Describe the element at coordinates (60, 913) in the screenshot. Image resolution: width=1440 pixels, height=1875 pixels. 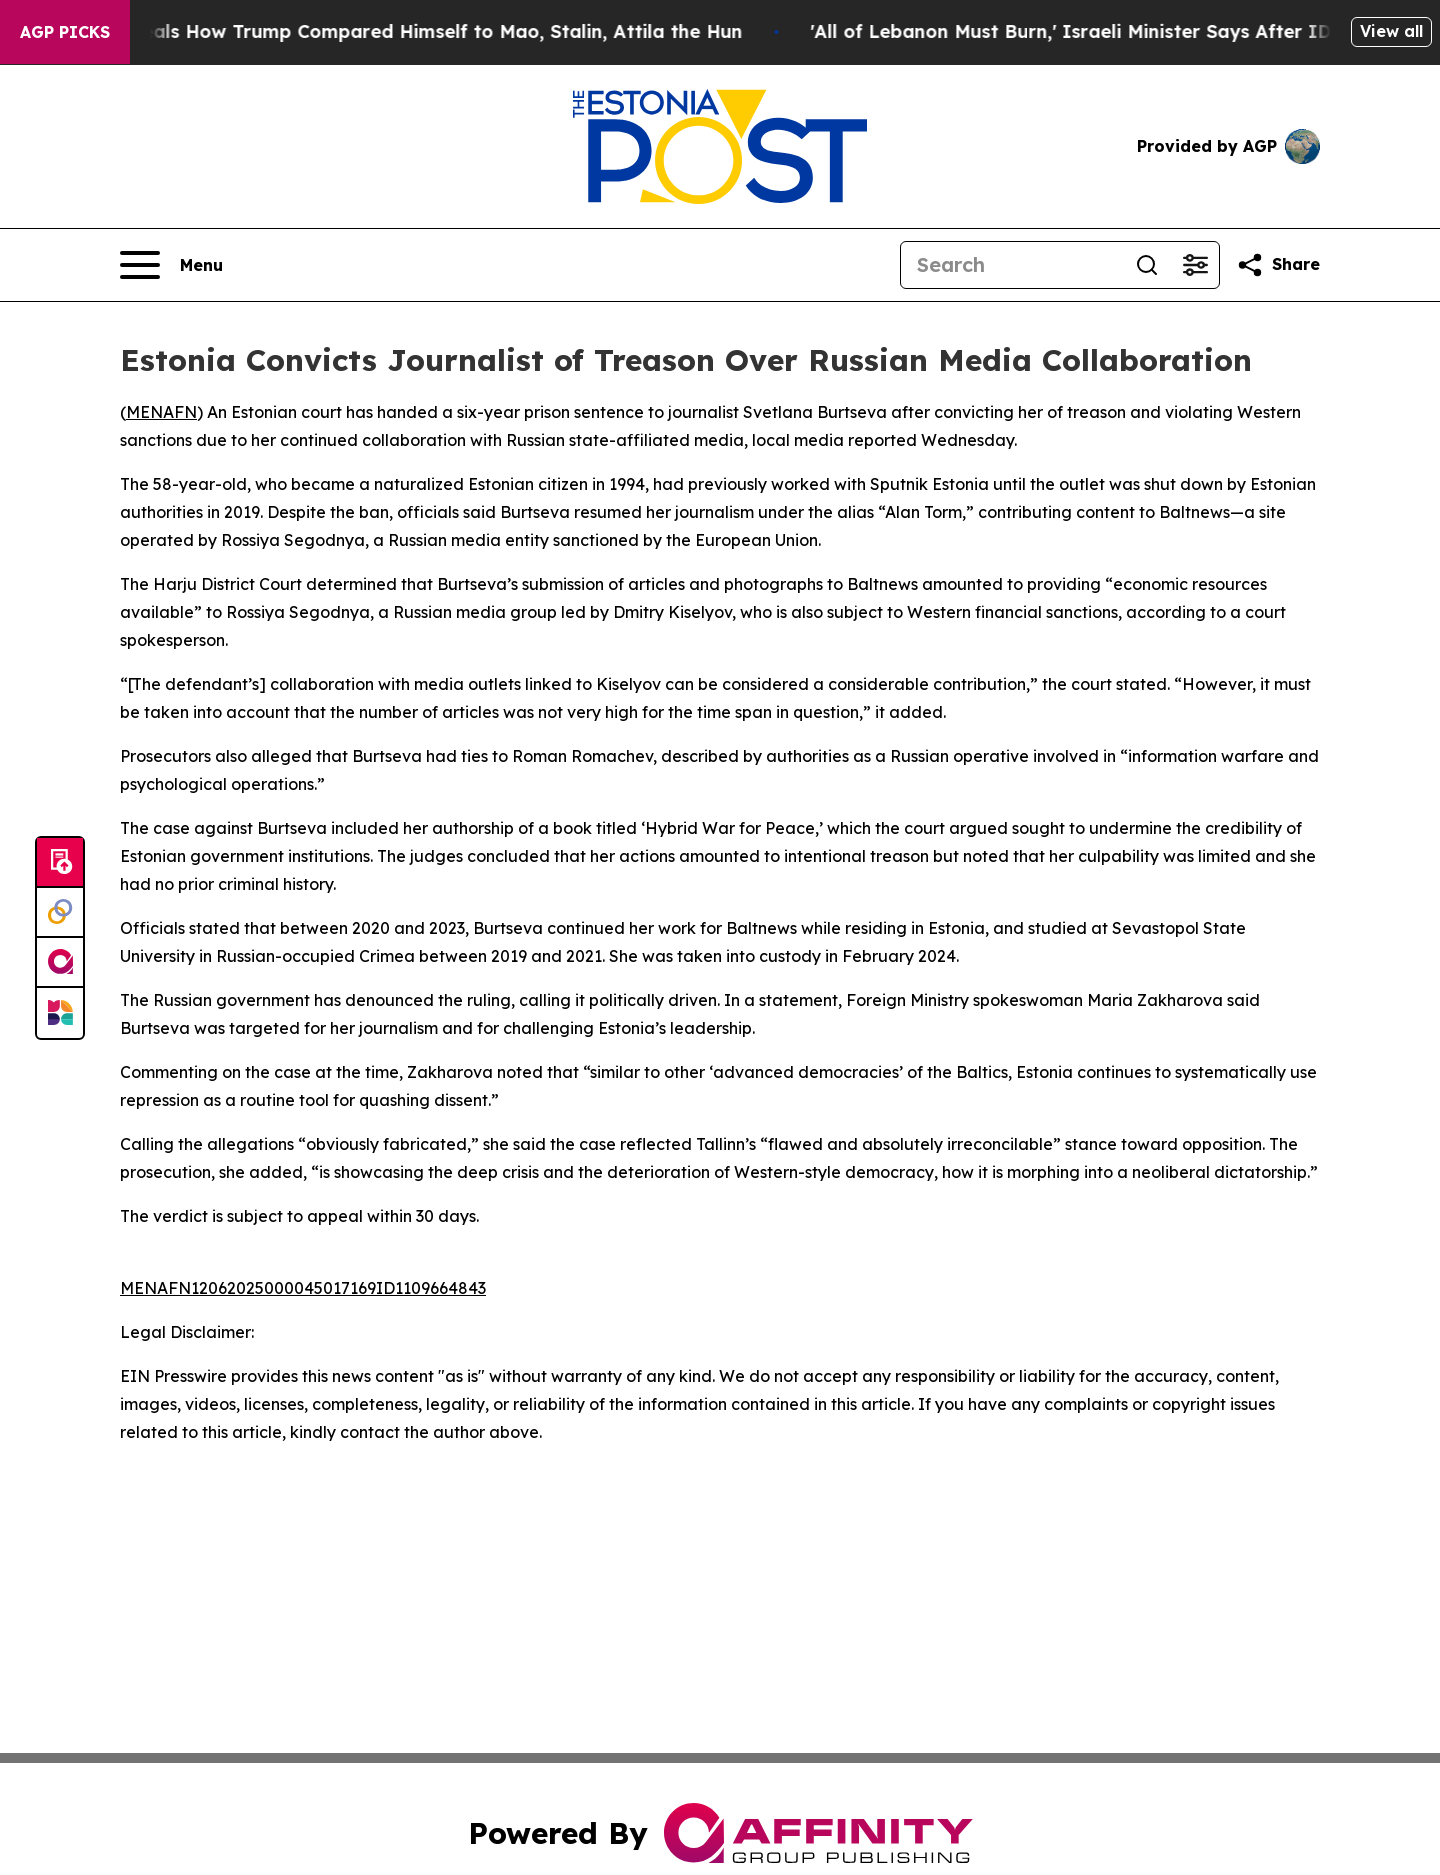
I see `[Perspectify]` at that location.